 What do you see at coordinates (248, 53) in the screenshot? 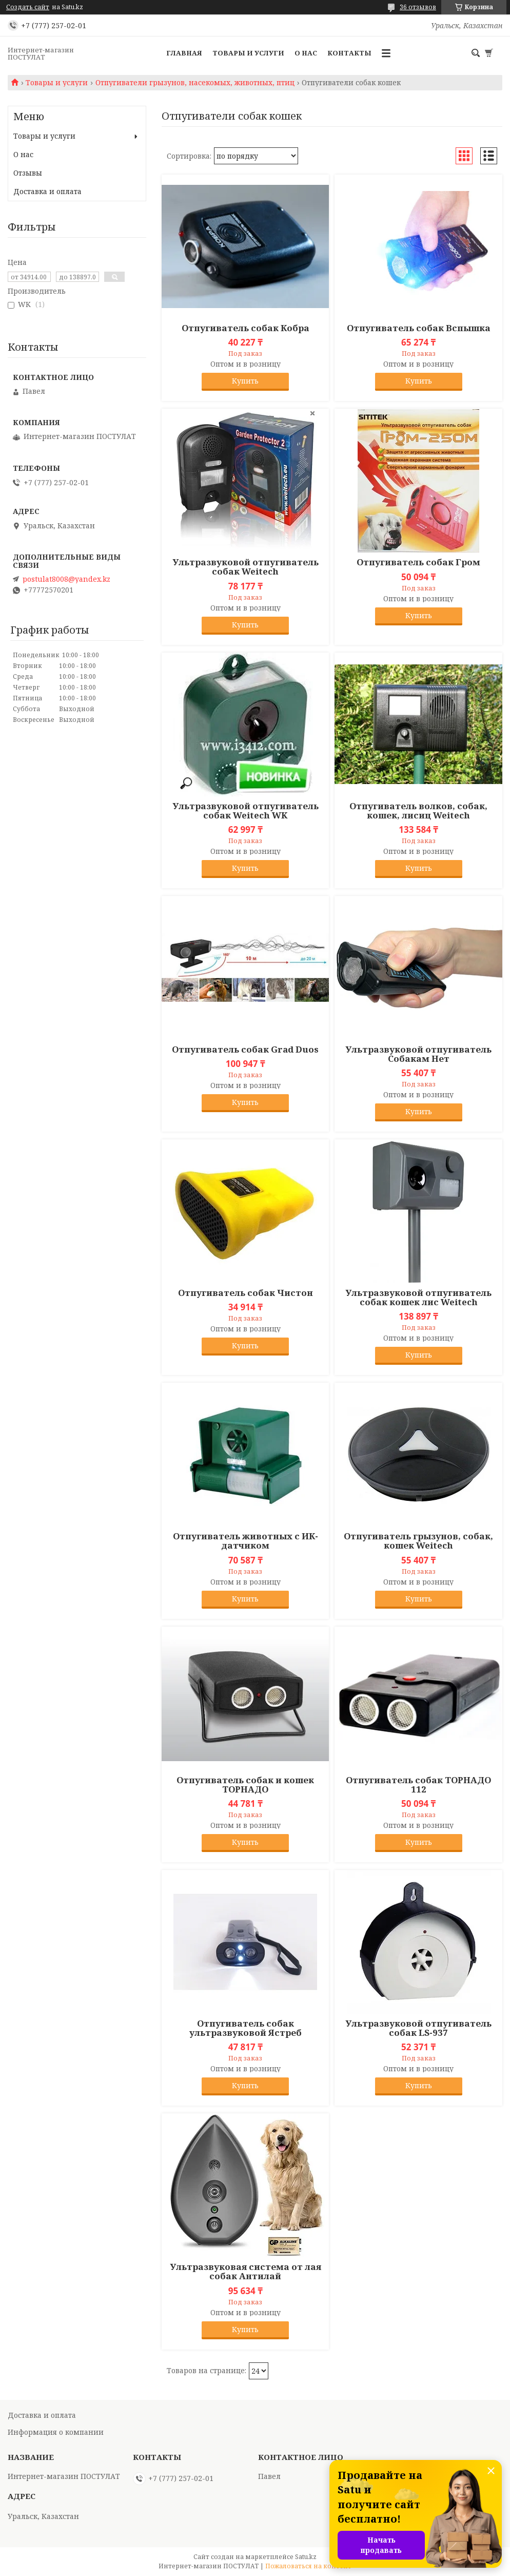
I see `Товары и услуги` at bounding box center [248, 53].